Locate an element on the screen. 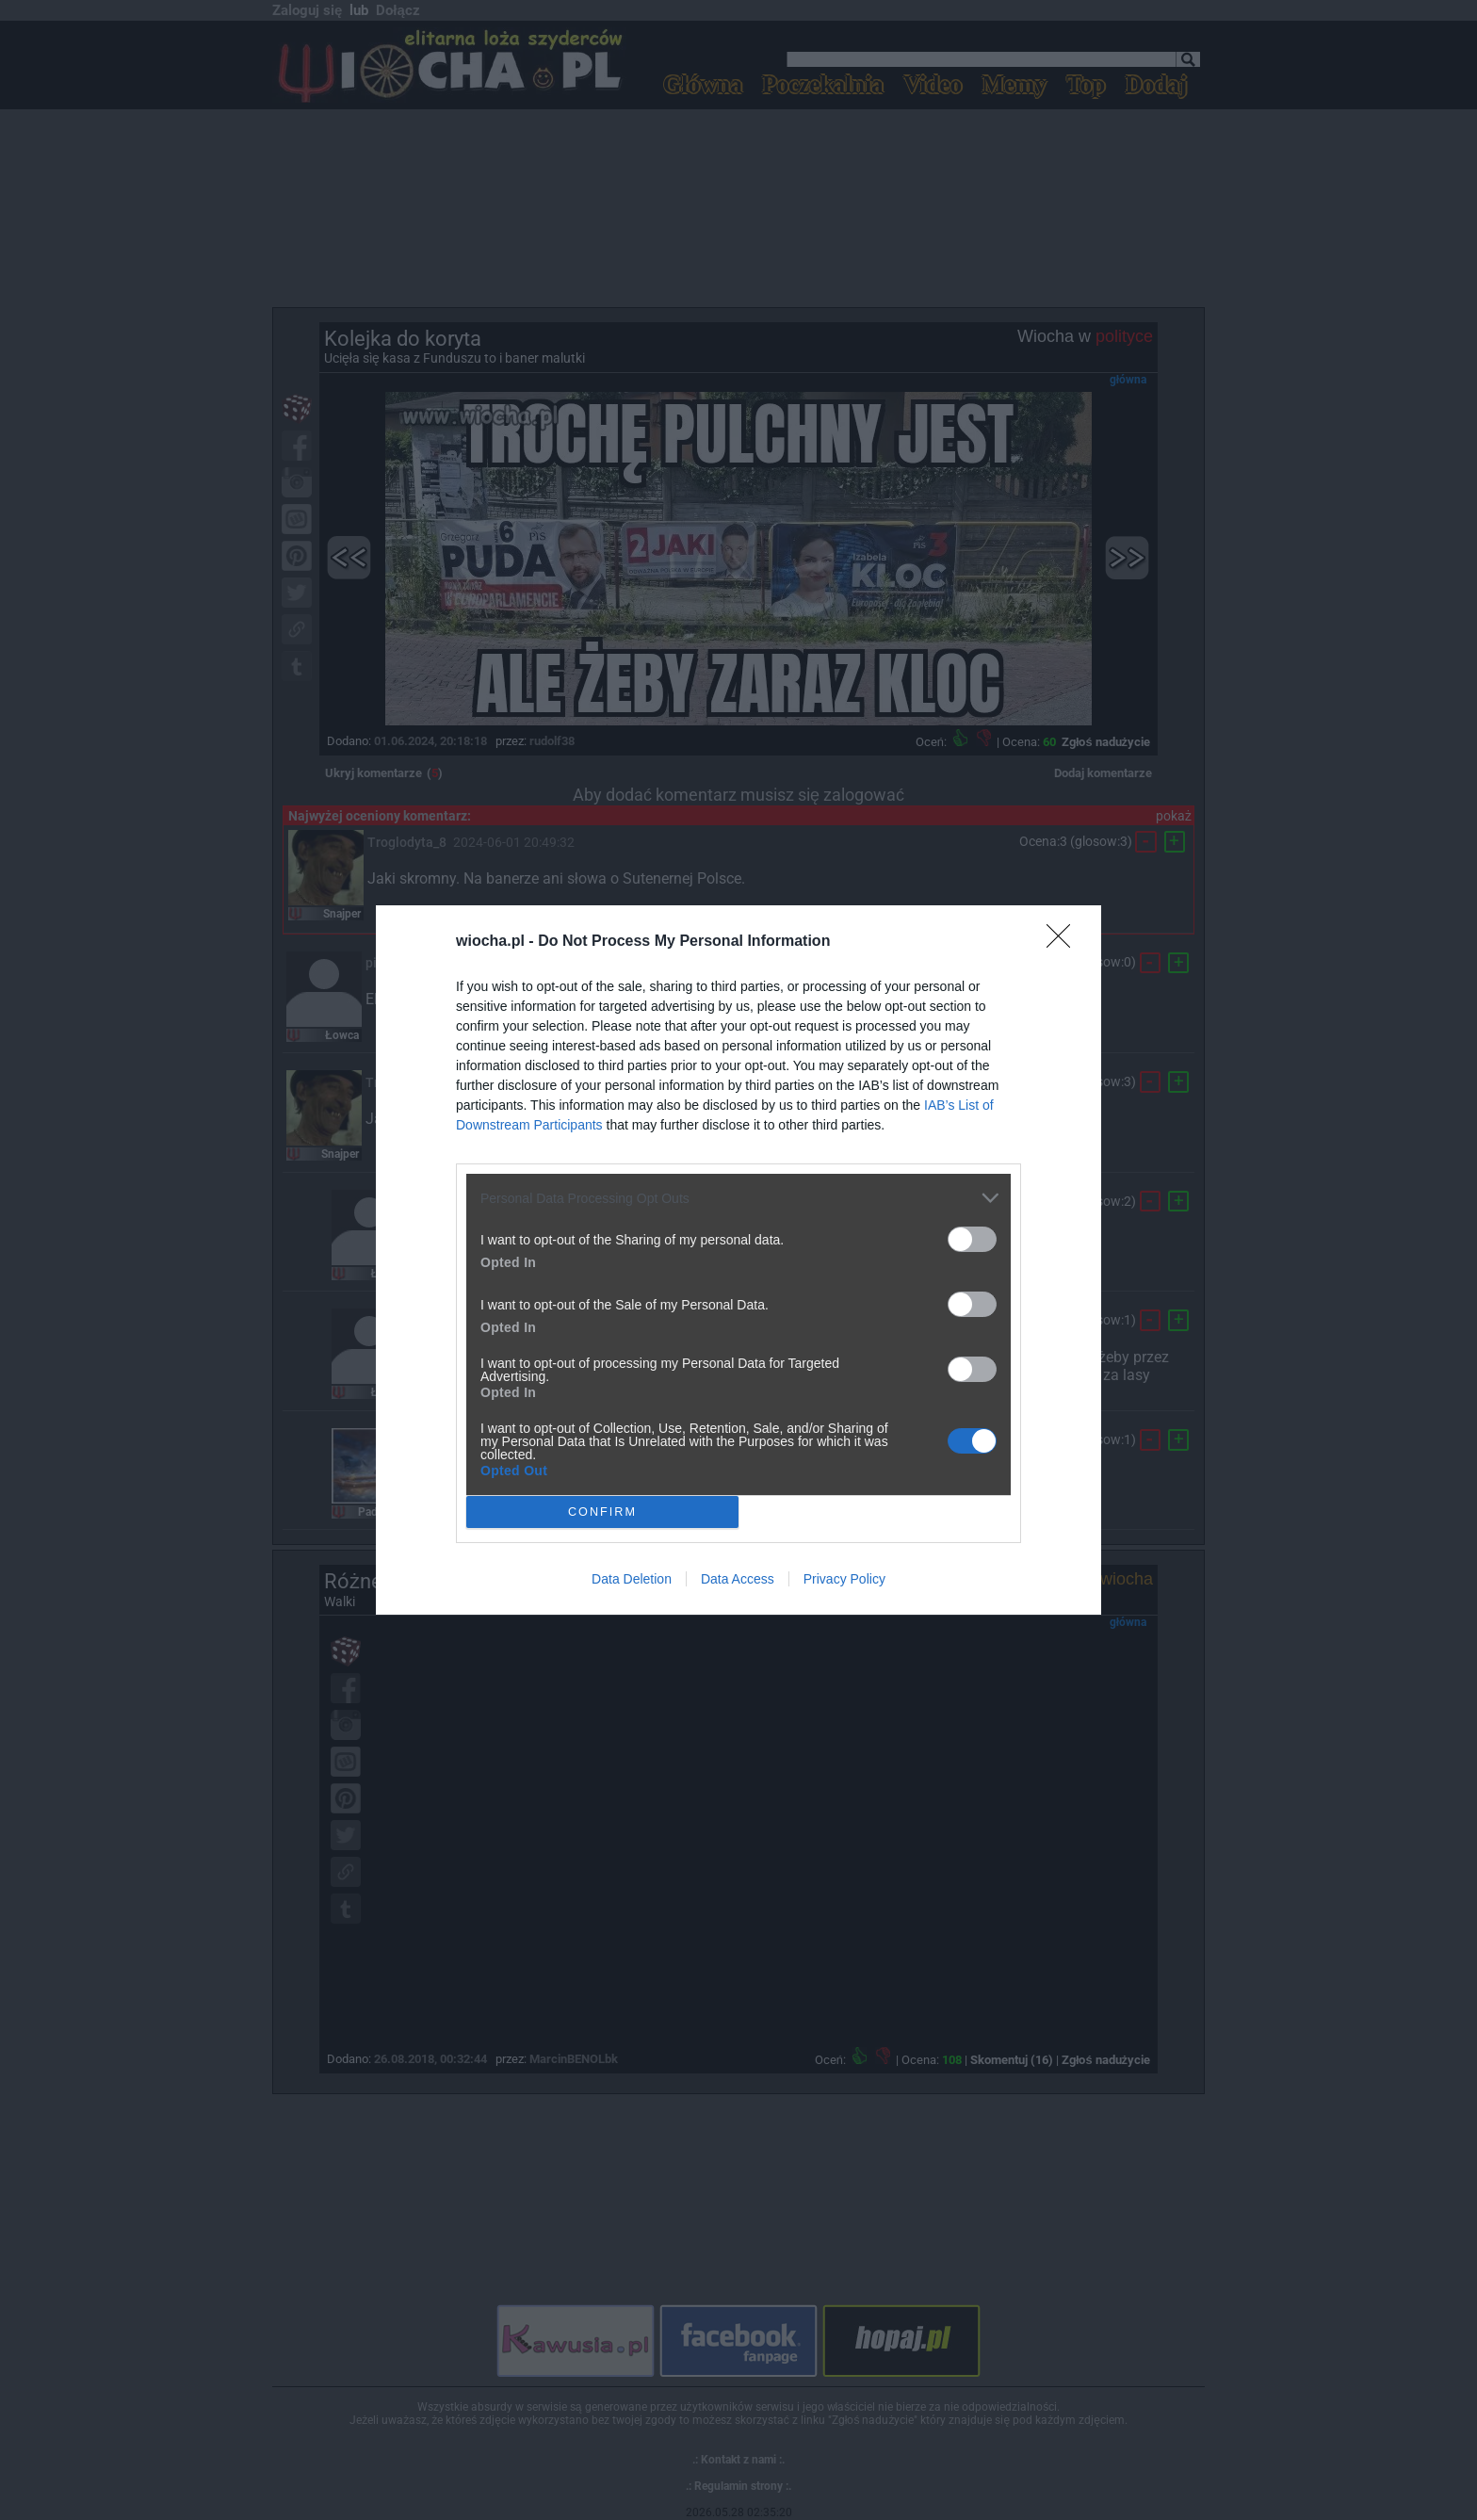  [Close] is located at coordinates (1064, 942).